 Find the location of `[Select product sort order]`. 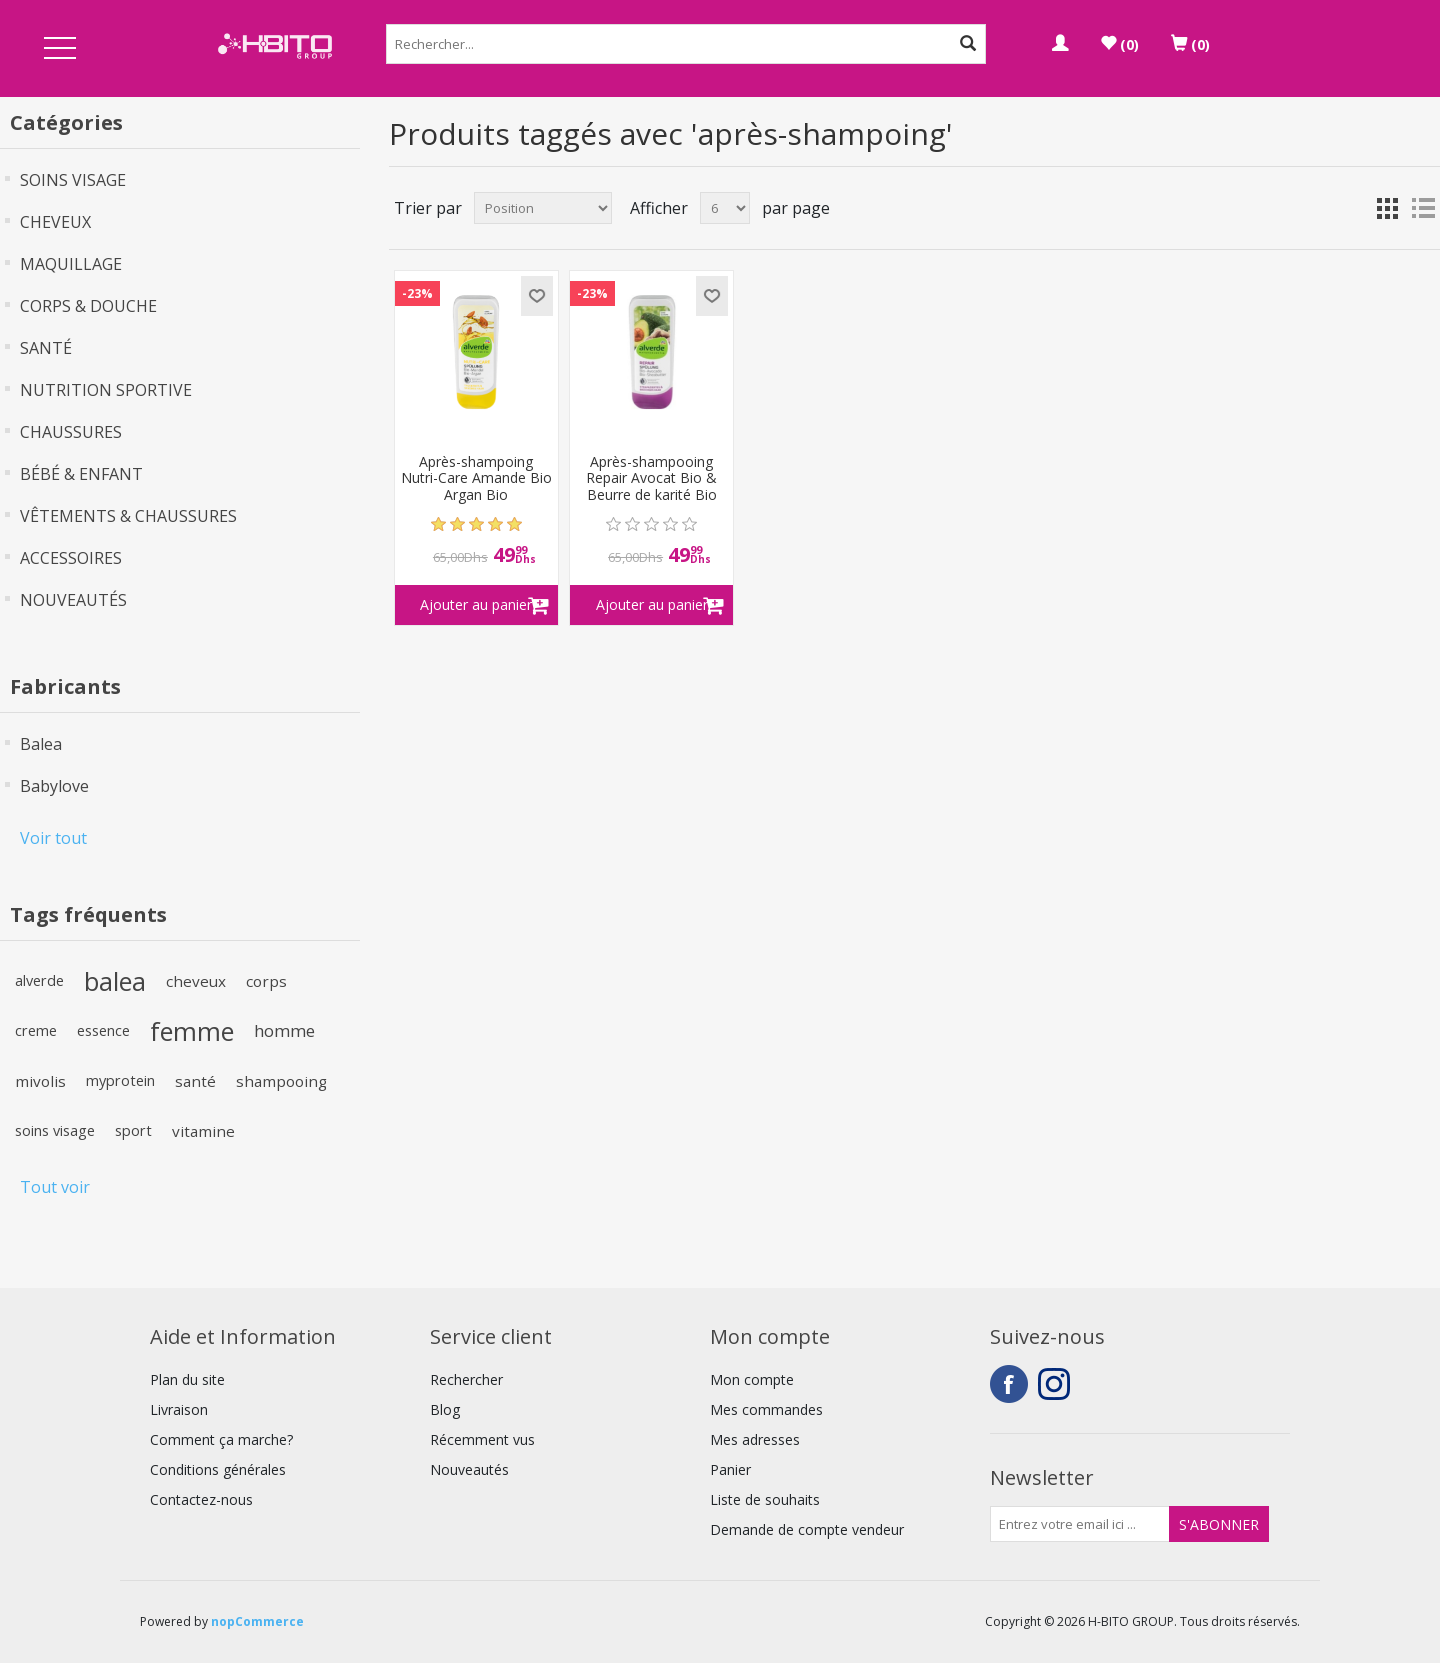

[Select product sort order] is located at coordinates (543, 208).